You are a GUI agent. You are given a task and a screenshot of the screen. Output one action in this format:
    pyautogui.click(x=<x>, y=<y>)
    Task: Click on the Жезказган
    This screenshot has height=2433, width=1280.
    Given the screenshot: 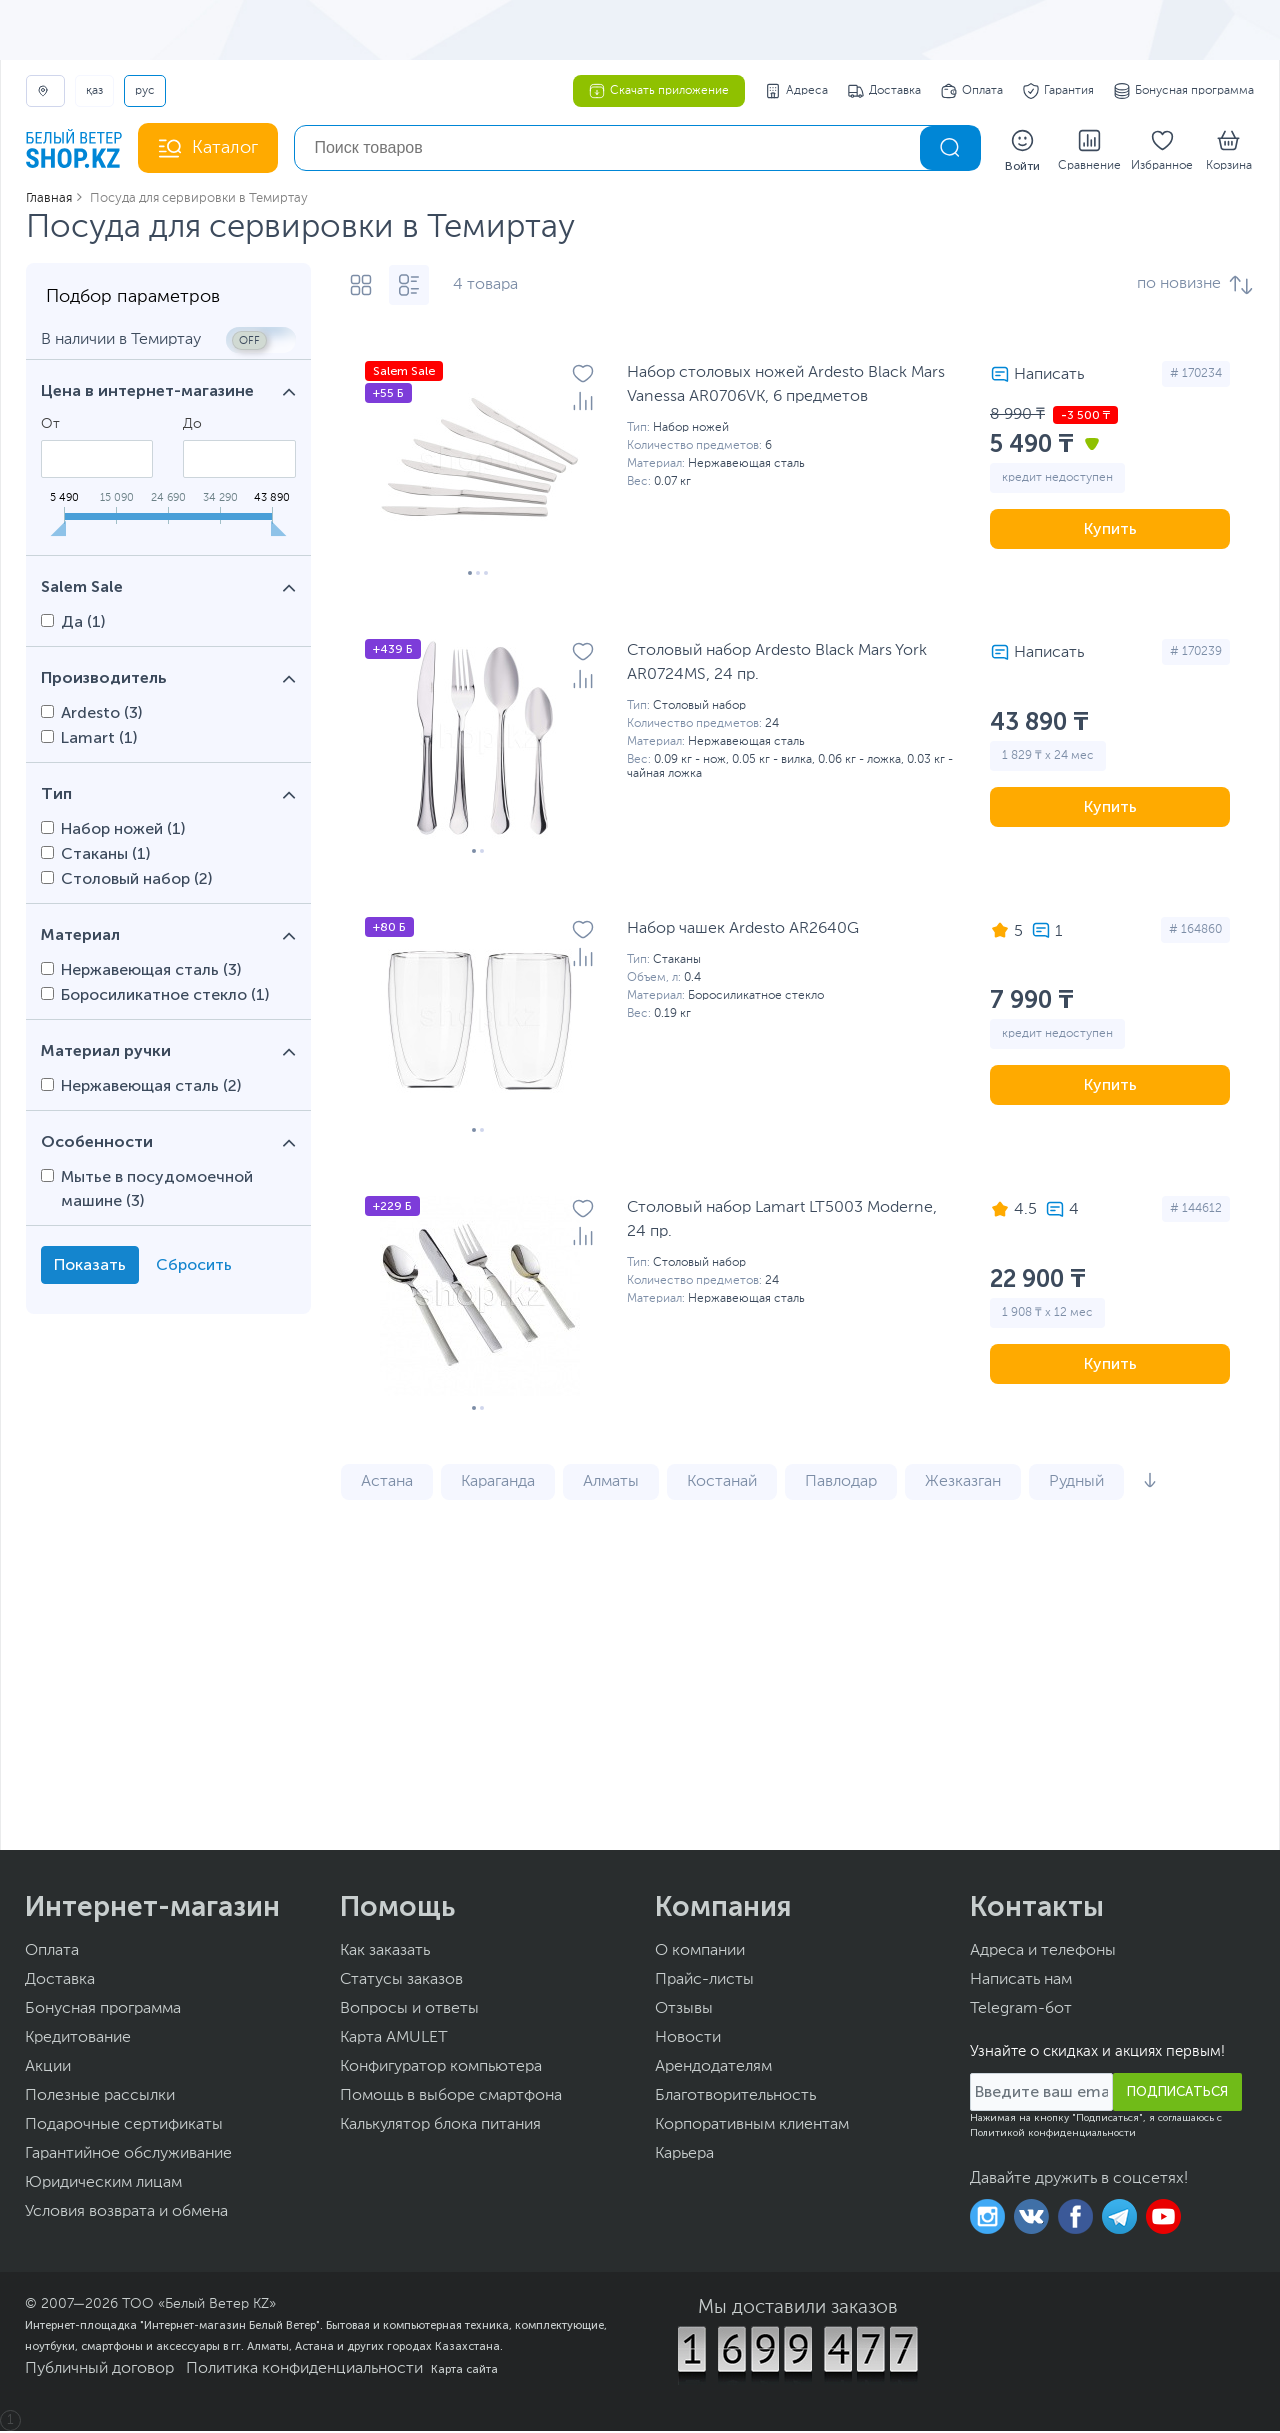 What is the action you would take?
    pyautogui.click(x=963, y=1484)
    